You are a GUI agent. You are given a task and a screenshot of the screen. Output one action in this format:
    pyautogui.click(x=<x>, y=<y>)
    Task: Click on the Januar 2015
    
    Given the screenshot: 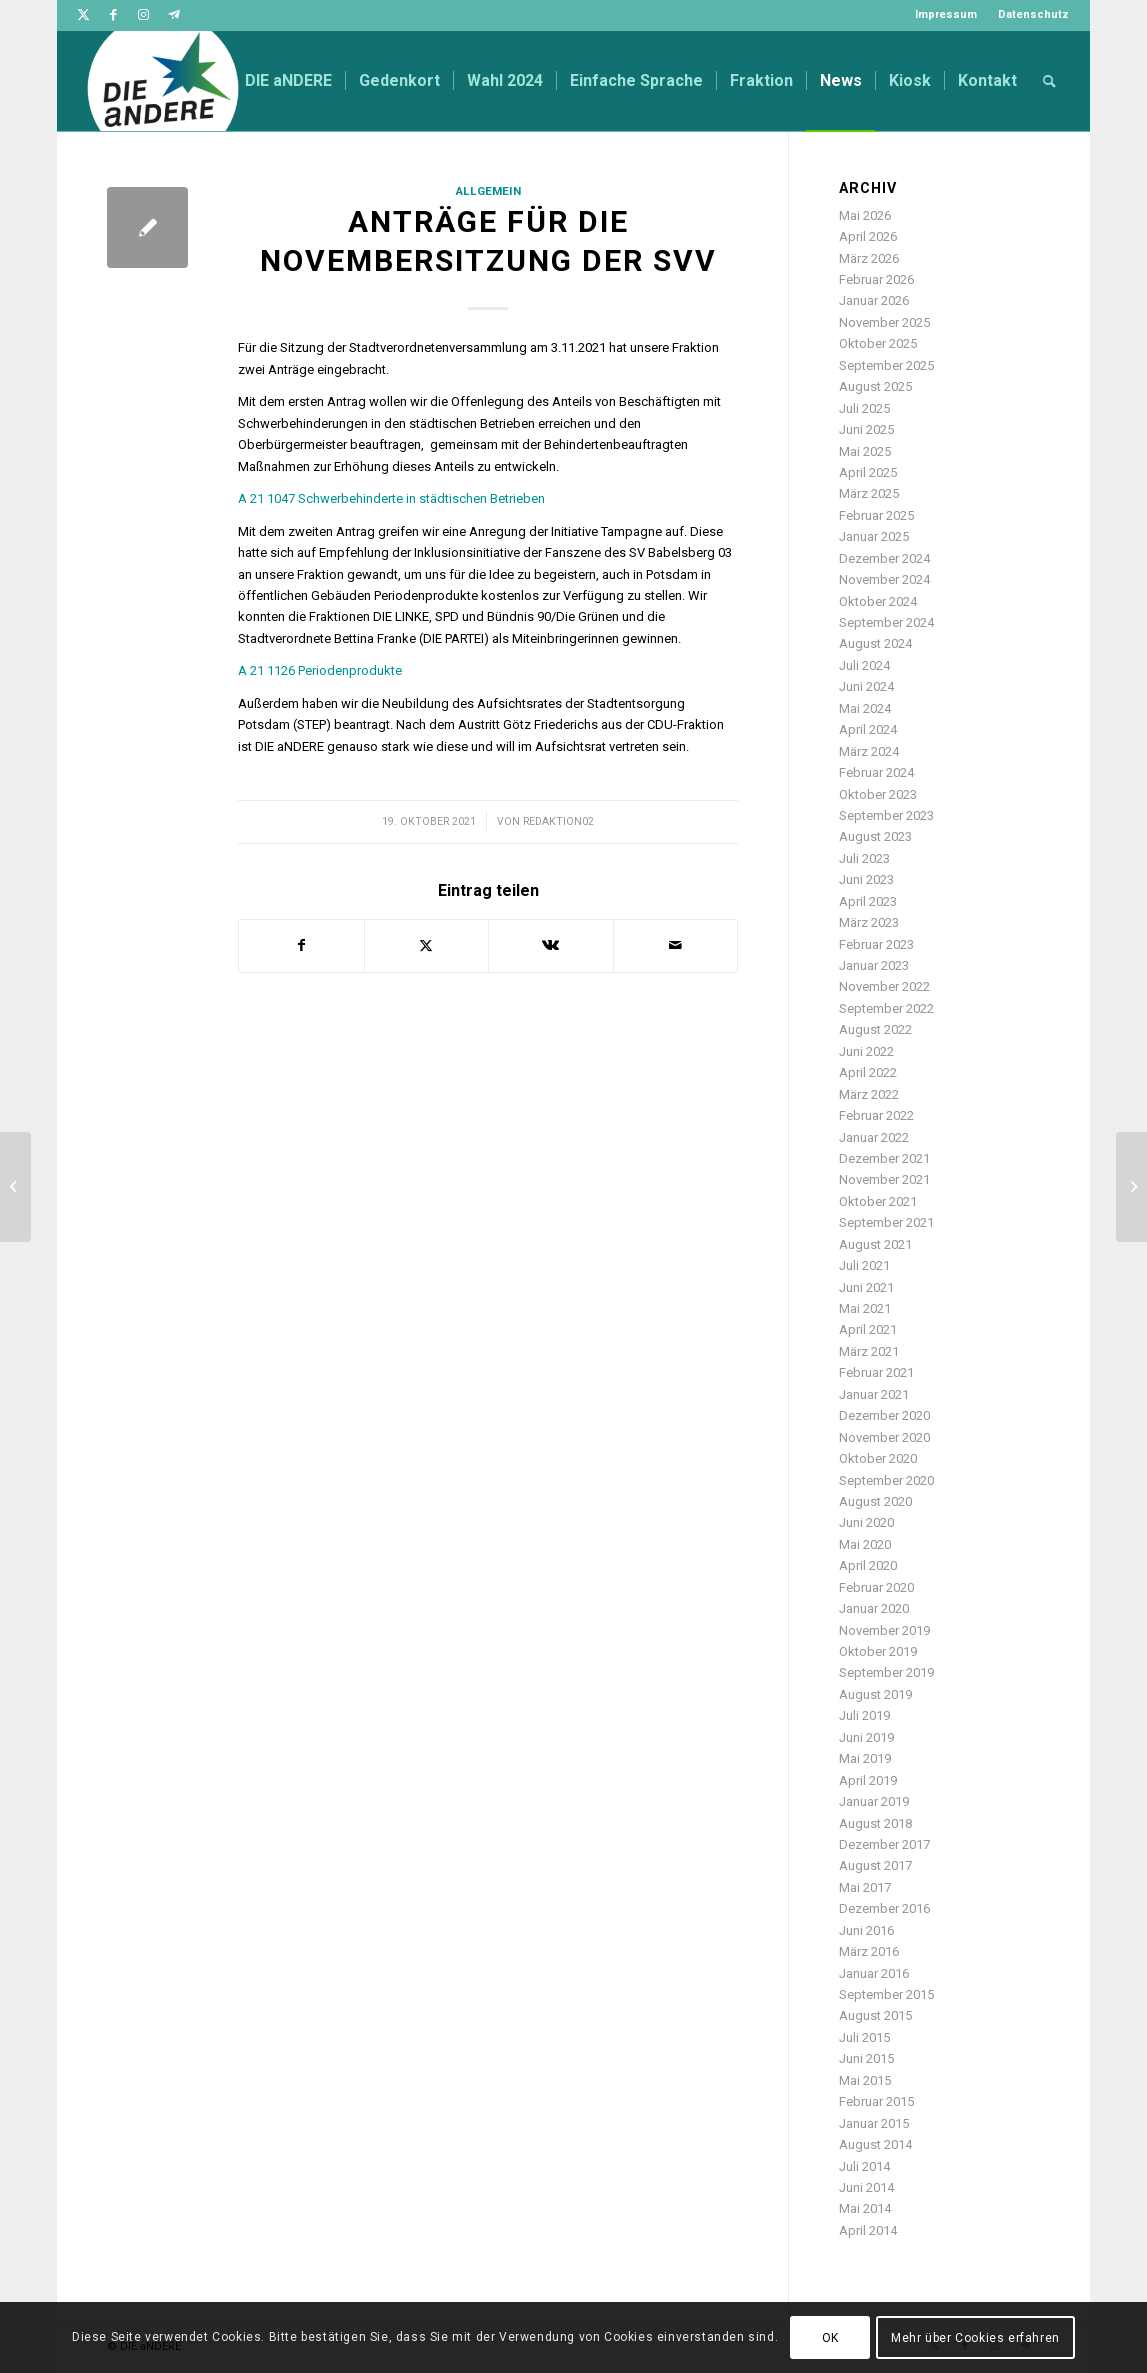 What is the action you would take?
    pyautogui.click(x=874, y=2123)
    